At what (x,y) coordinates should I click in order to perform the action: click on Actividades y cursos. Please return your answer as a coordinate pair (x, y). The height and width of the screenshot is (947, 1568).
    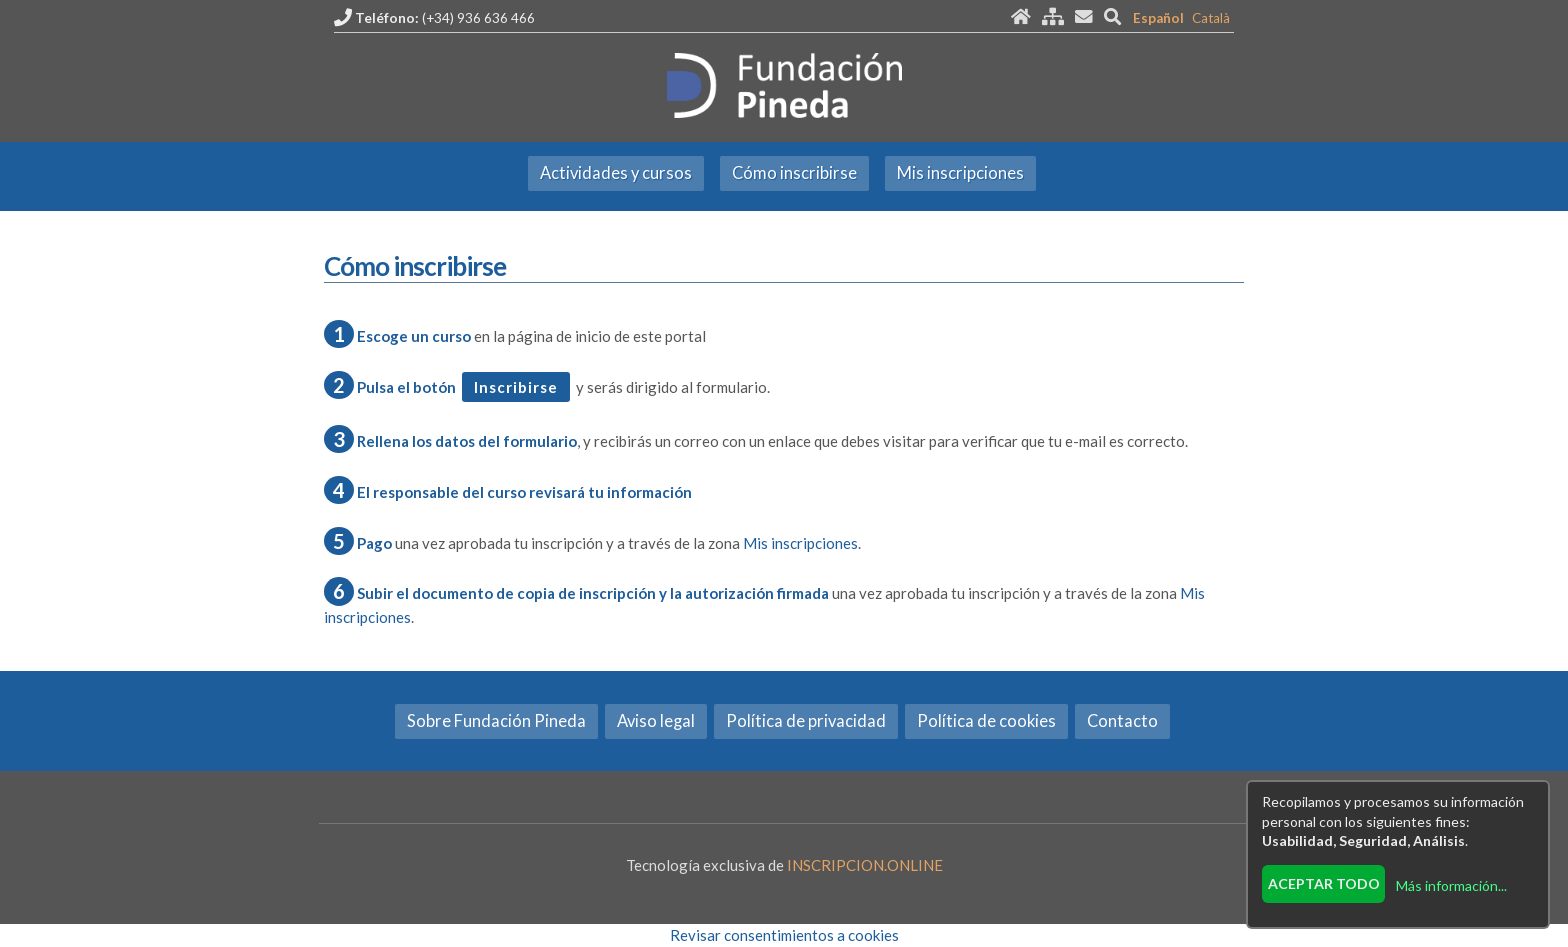
    Looking at the image, I should click on (616, 173).